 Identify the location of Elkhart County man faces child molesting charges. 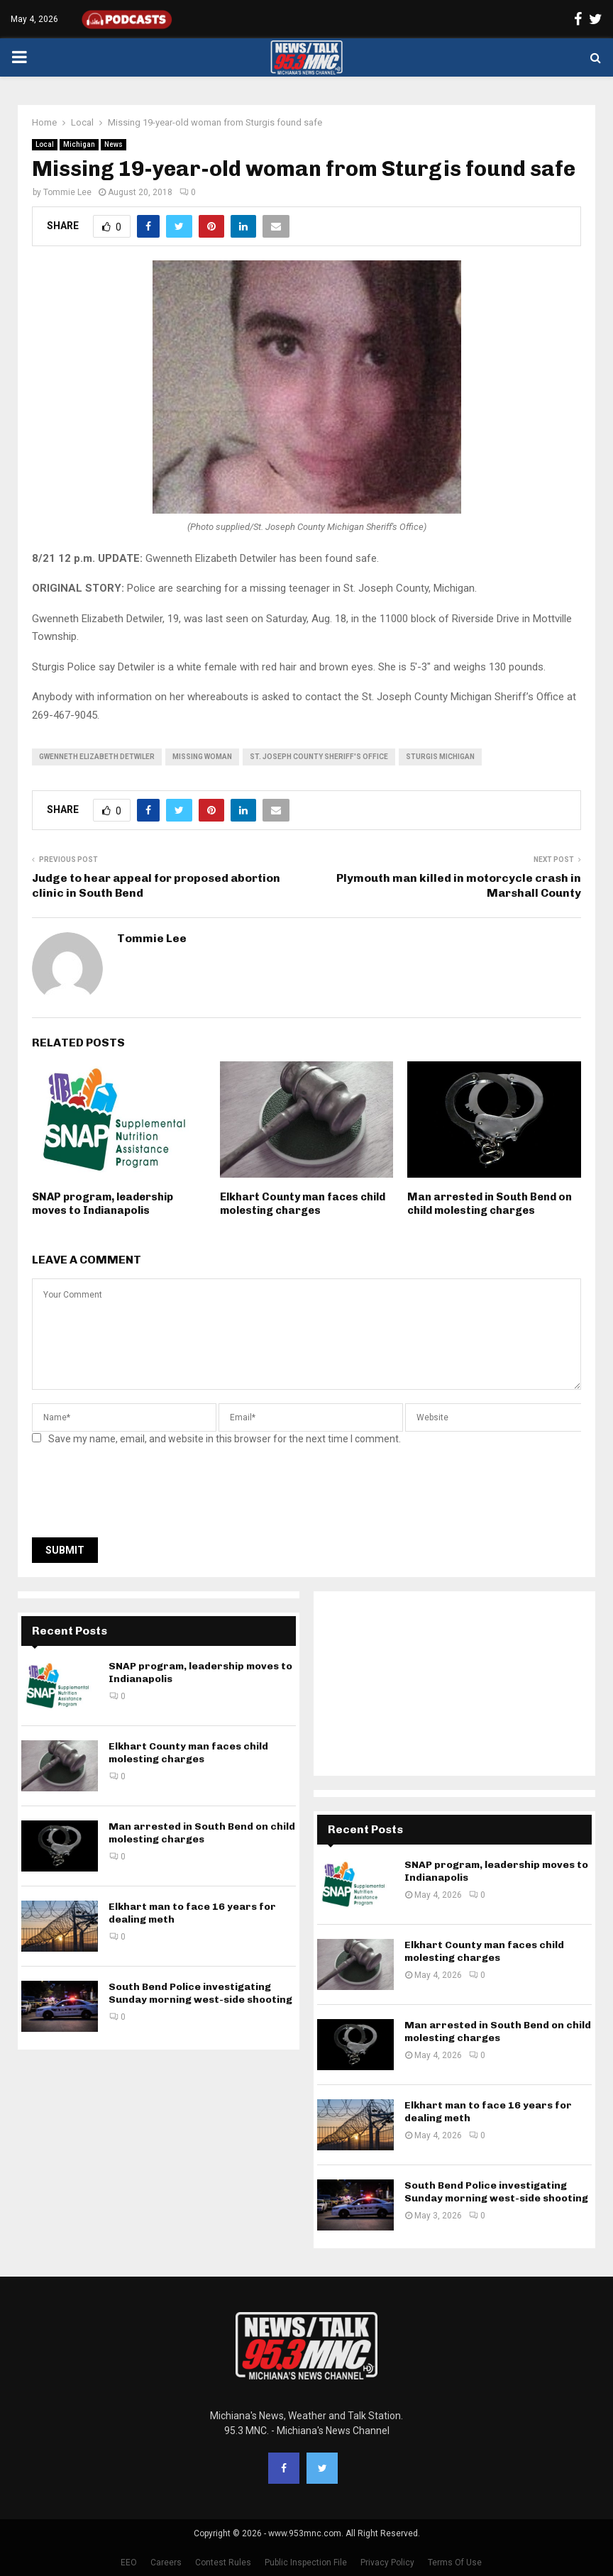
(302, 1203).